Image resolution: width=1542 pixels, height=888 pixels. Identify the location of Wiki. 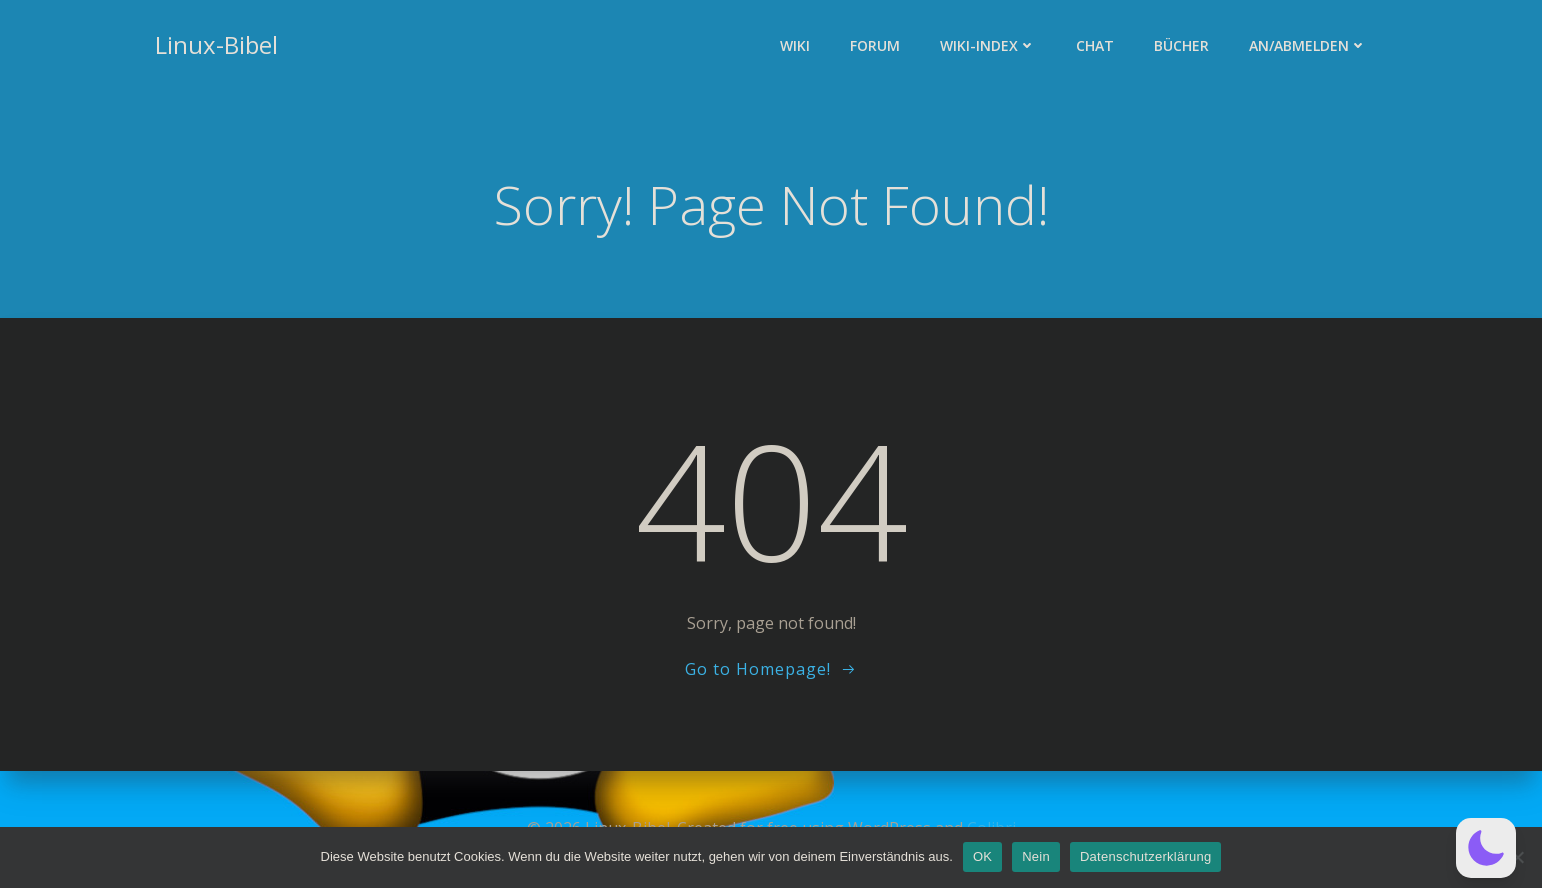
(795, 45).